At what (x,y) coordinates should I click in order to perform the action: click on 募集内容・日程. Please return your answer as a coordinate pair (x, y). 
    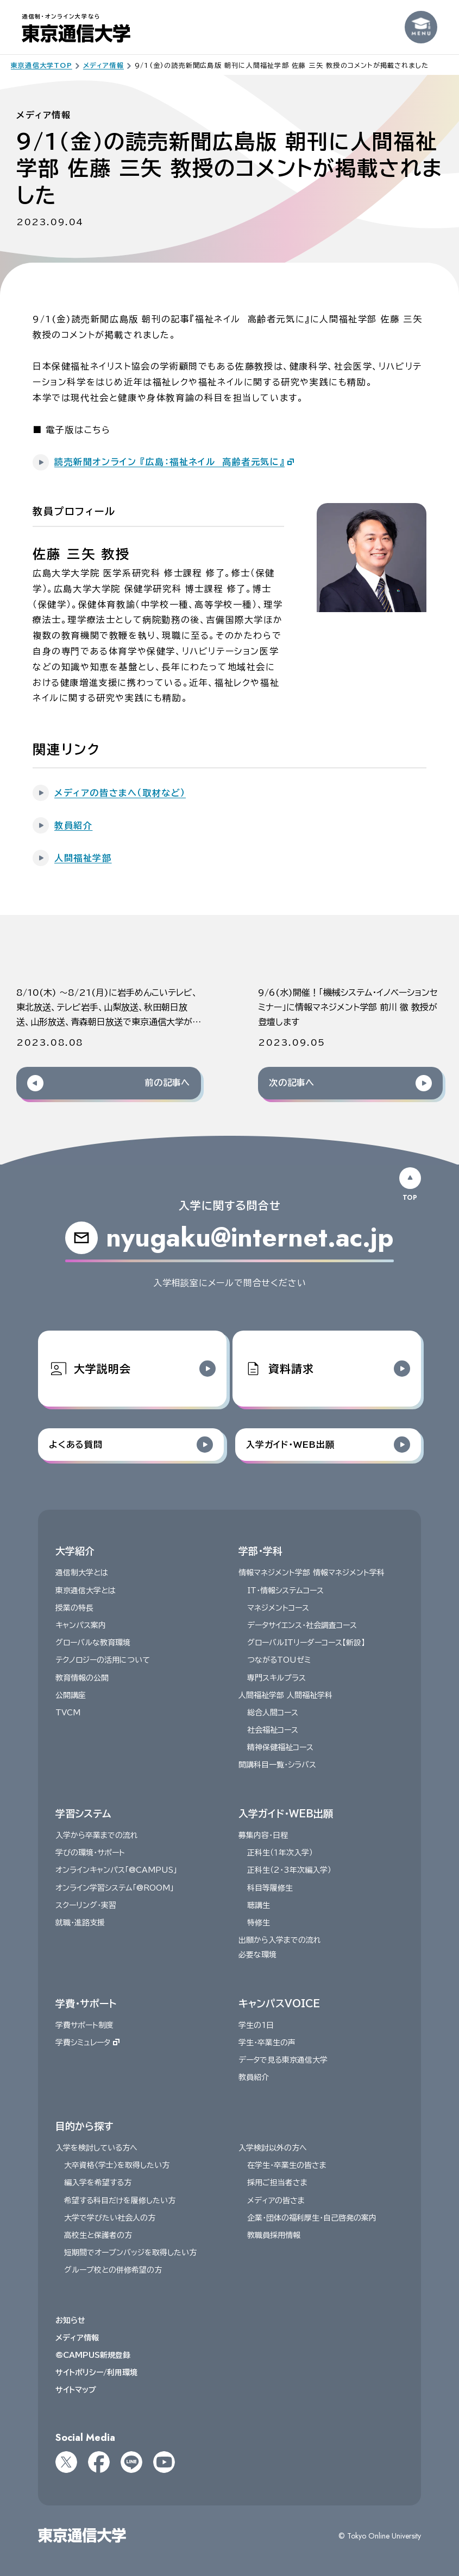
    Looking at the image, I should click on (263, 1835).